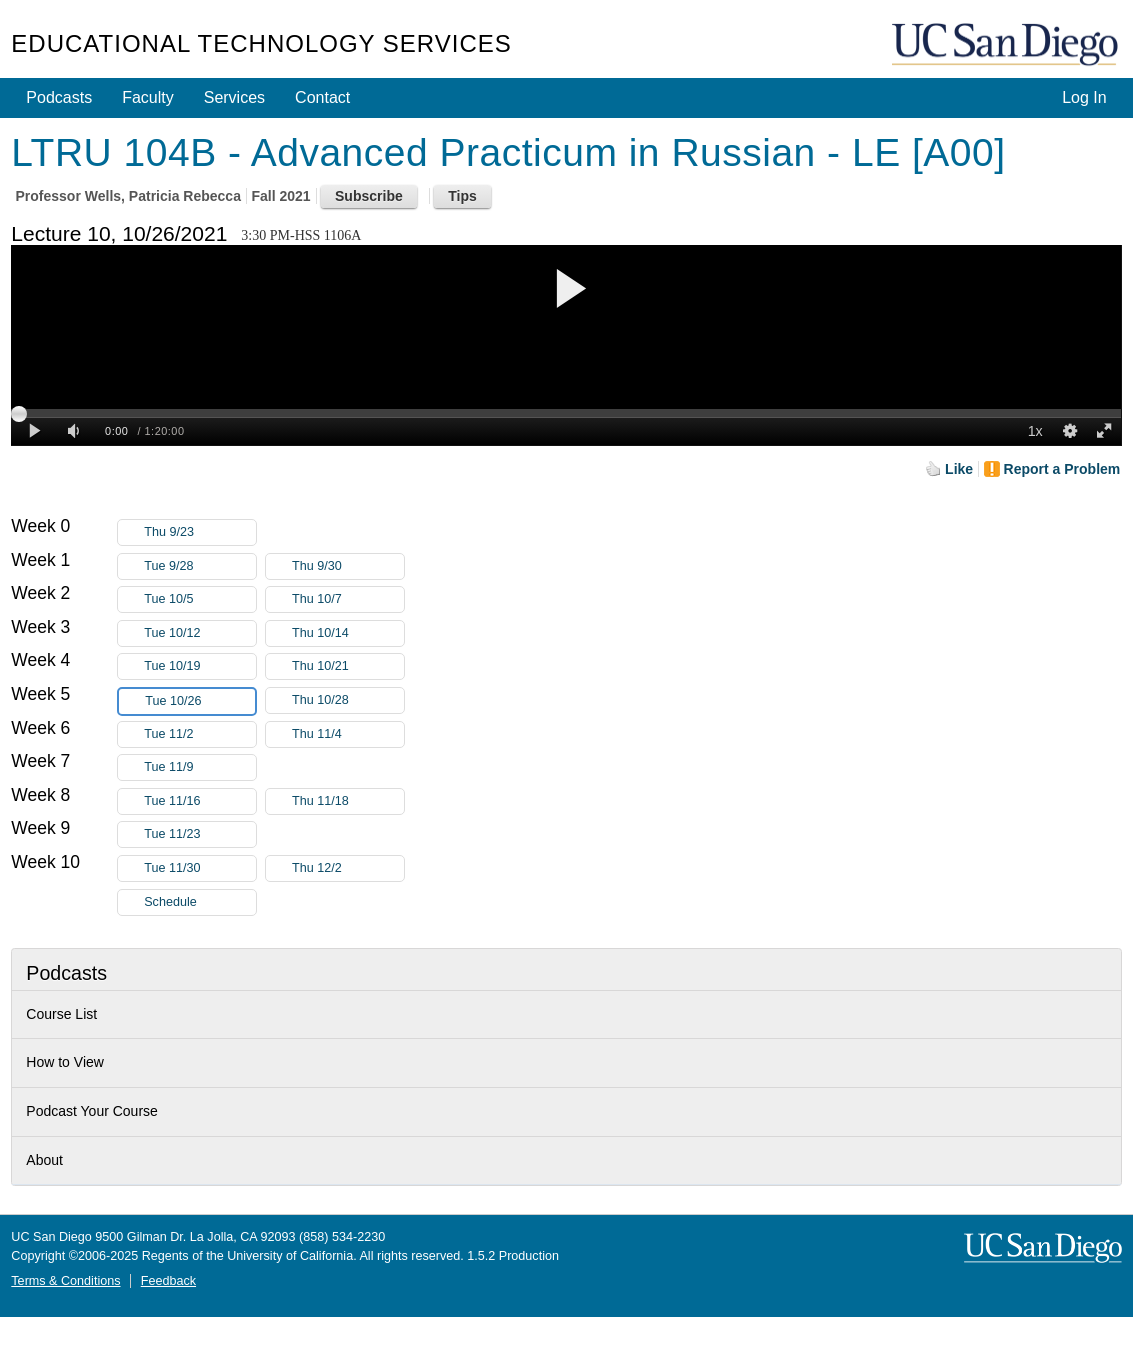 Image resolution: width=1133 pixels, height=1348 pixels. Describe the element at coordinates (168, 1281) in the screenshot. I see `Feedback` at that location.